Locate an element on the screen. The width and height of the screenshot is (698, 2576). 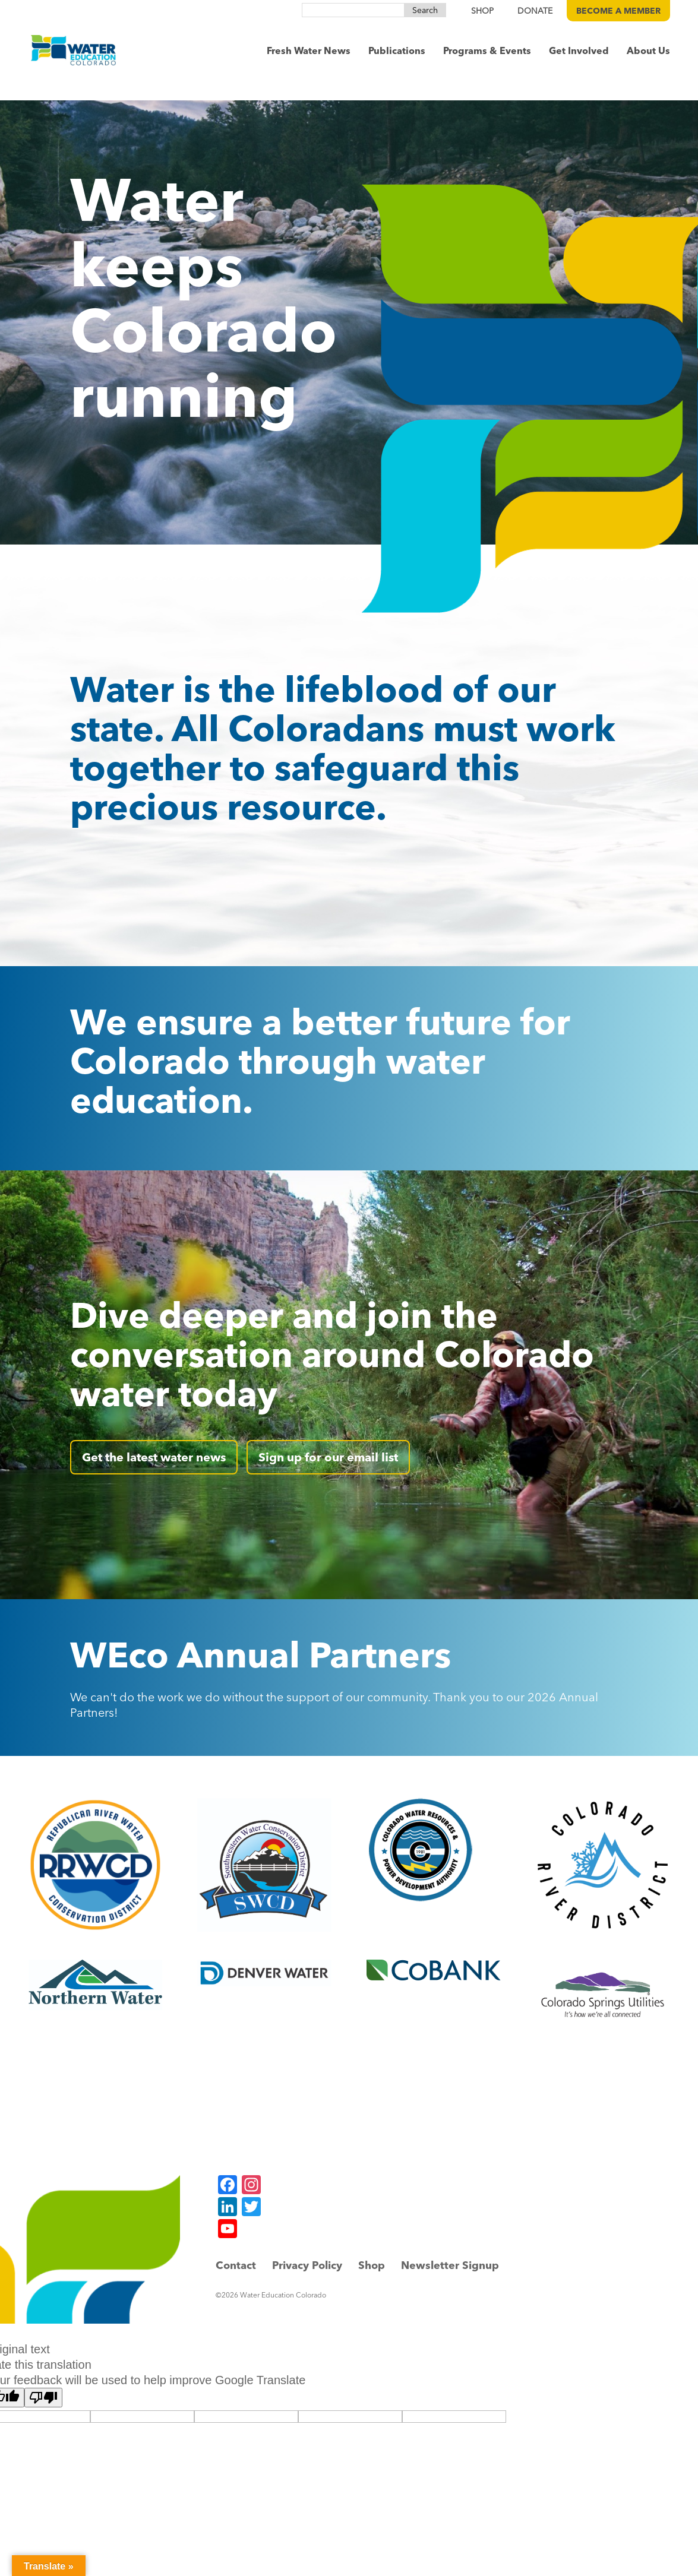
Newsletter Signup is located at coordinates (450, 2265).